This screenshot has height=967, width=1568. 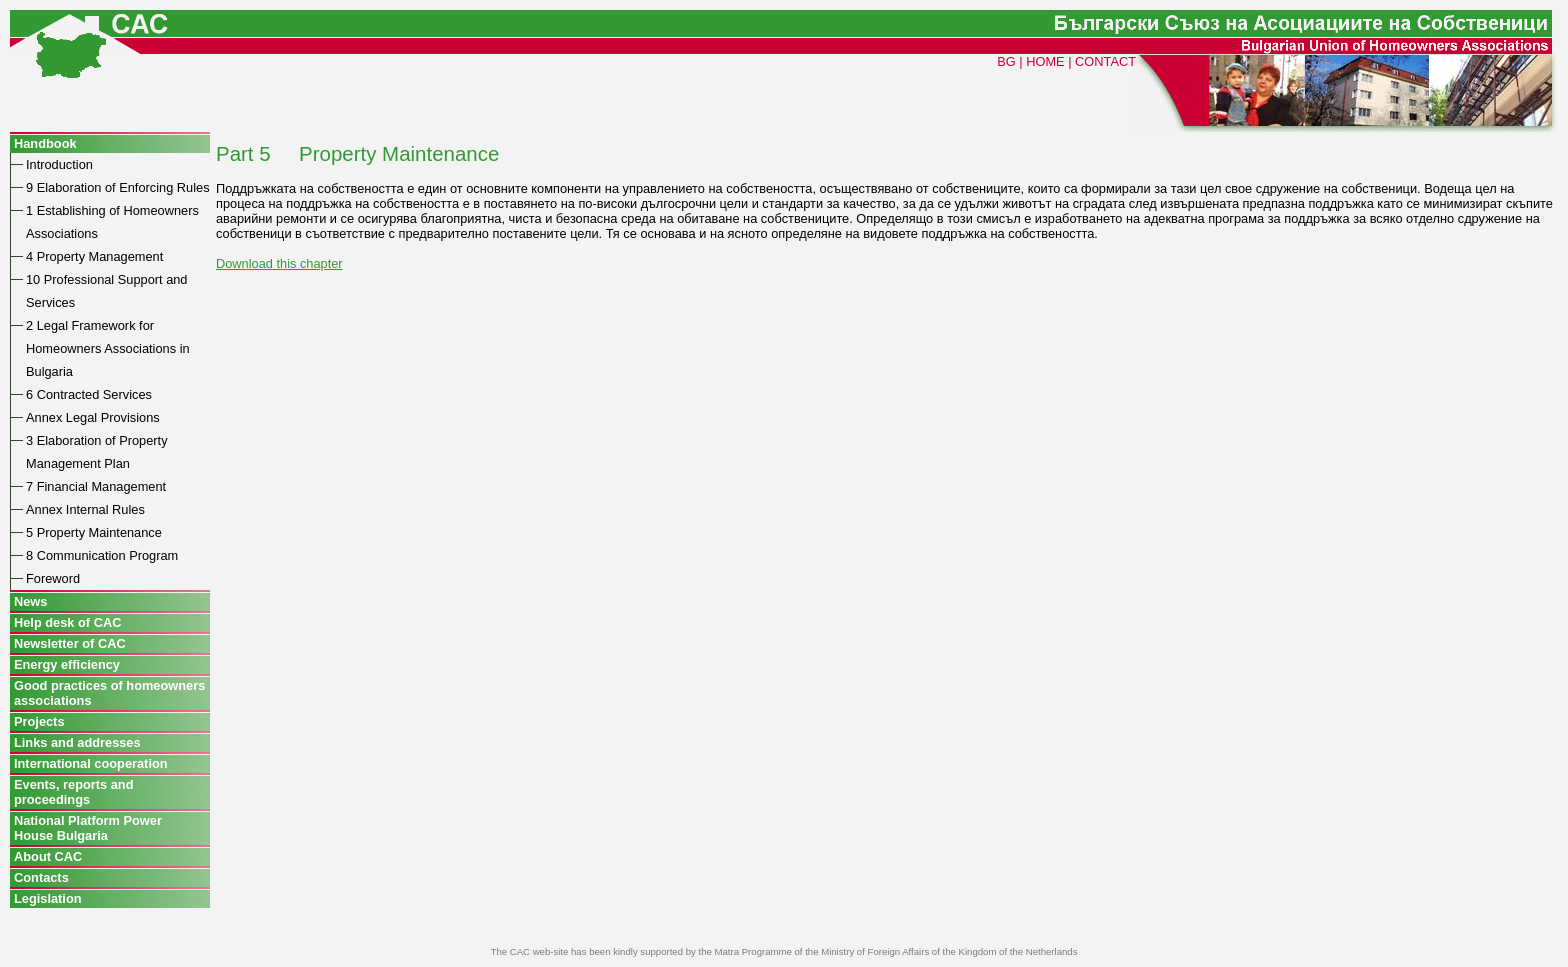 What do you see at coordinates (96, 486) in the screenshot?
I see `7 Financial Management` at bounding box center [96, 486].